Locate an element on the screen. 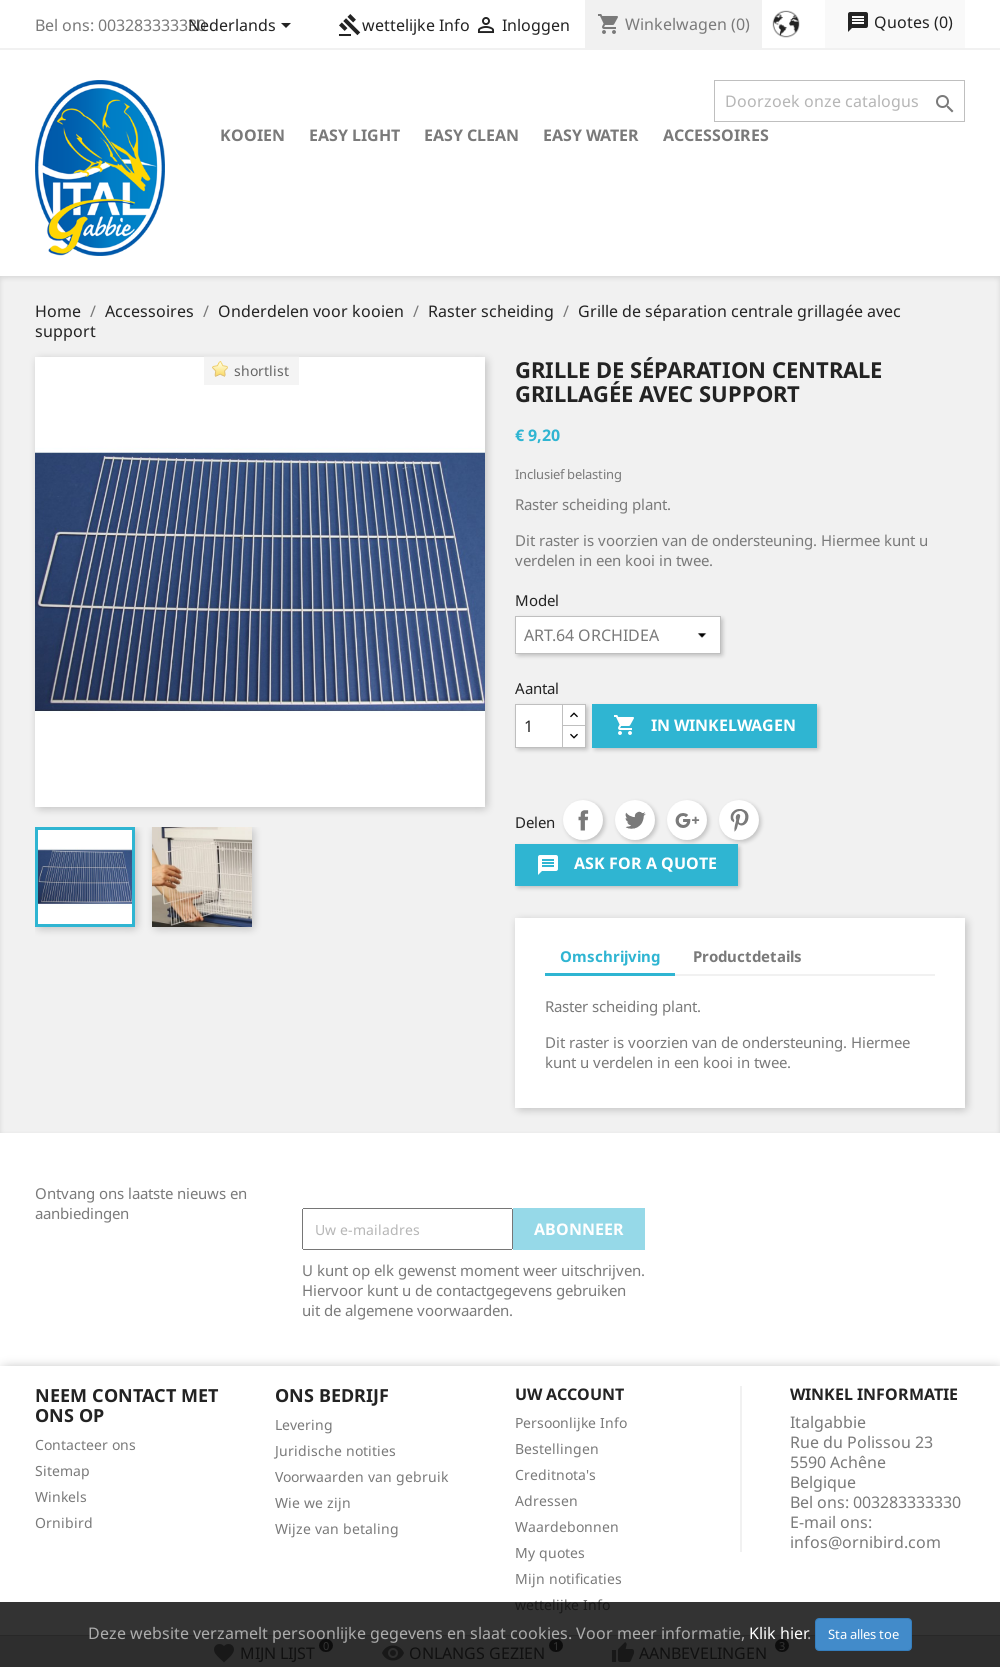 The width and height of the screenshot is (1000, 1667). Omschrijving [tab] is located at coordinates (610, 956).